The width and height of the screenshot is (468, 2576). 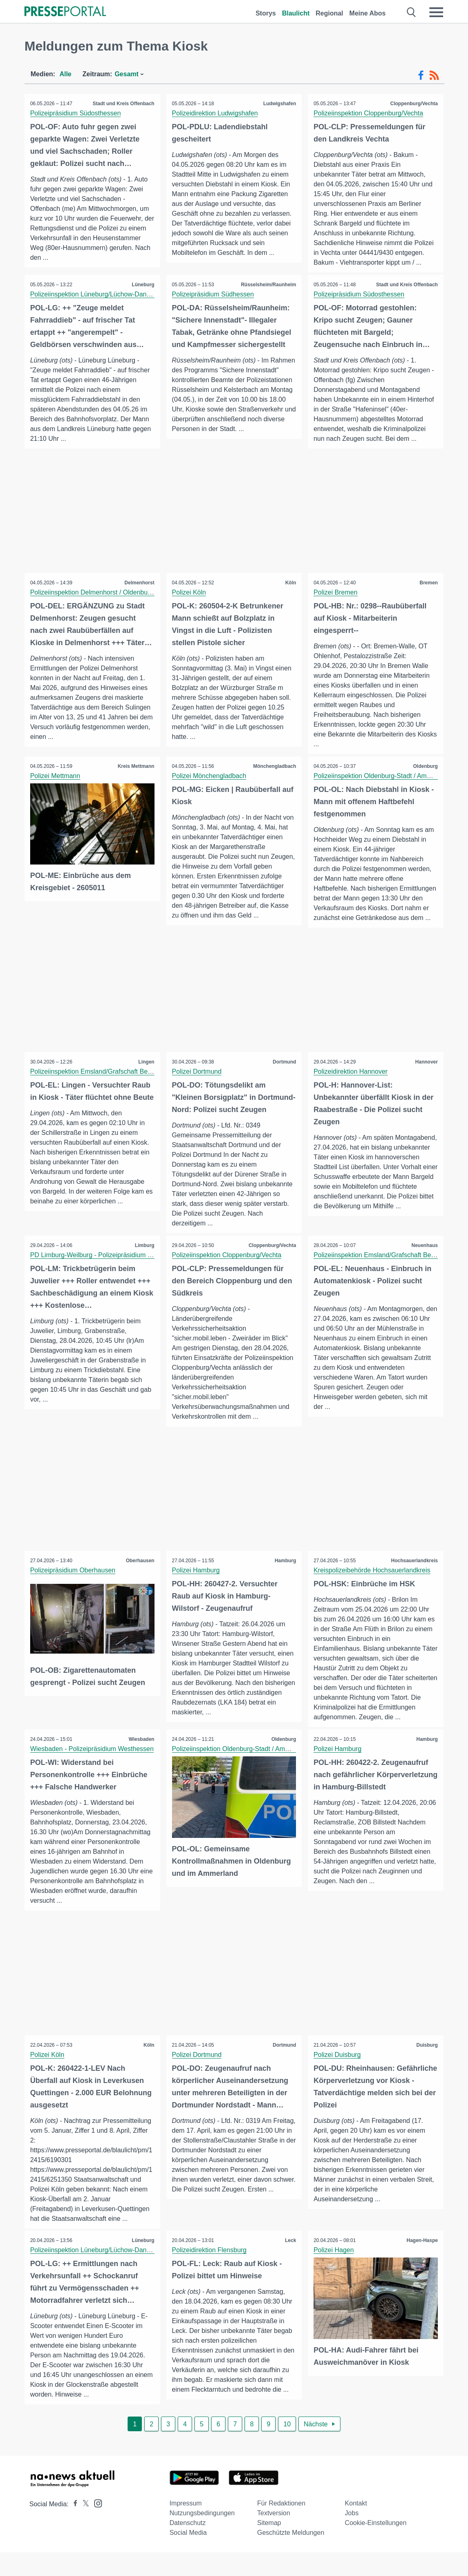 What do you see at coordinates (142, 284) in the screenshot?
I see `Lüneburg` at bounding box center [142, 284].